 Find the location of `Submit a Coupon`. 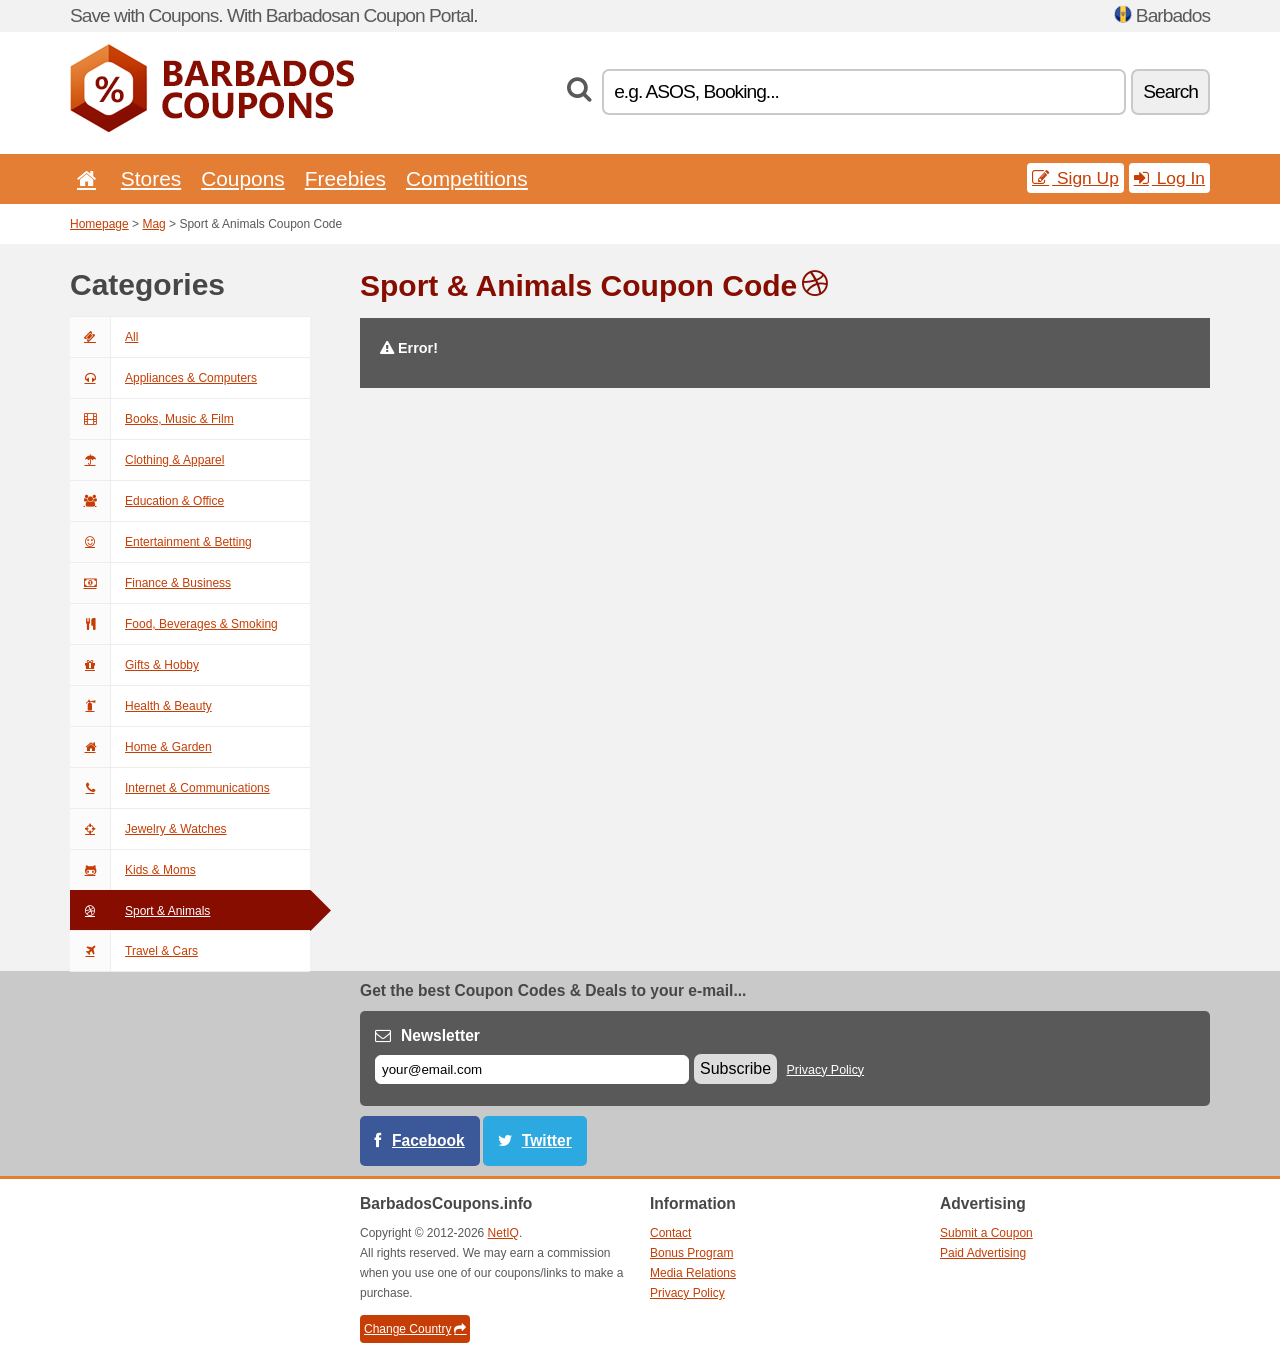

Submit a Coupon is located at coordinates (986, 1233).